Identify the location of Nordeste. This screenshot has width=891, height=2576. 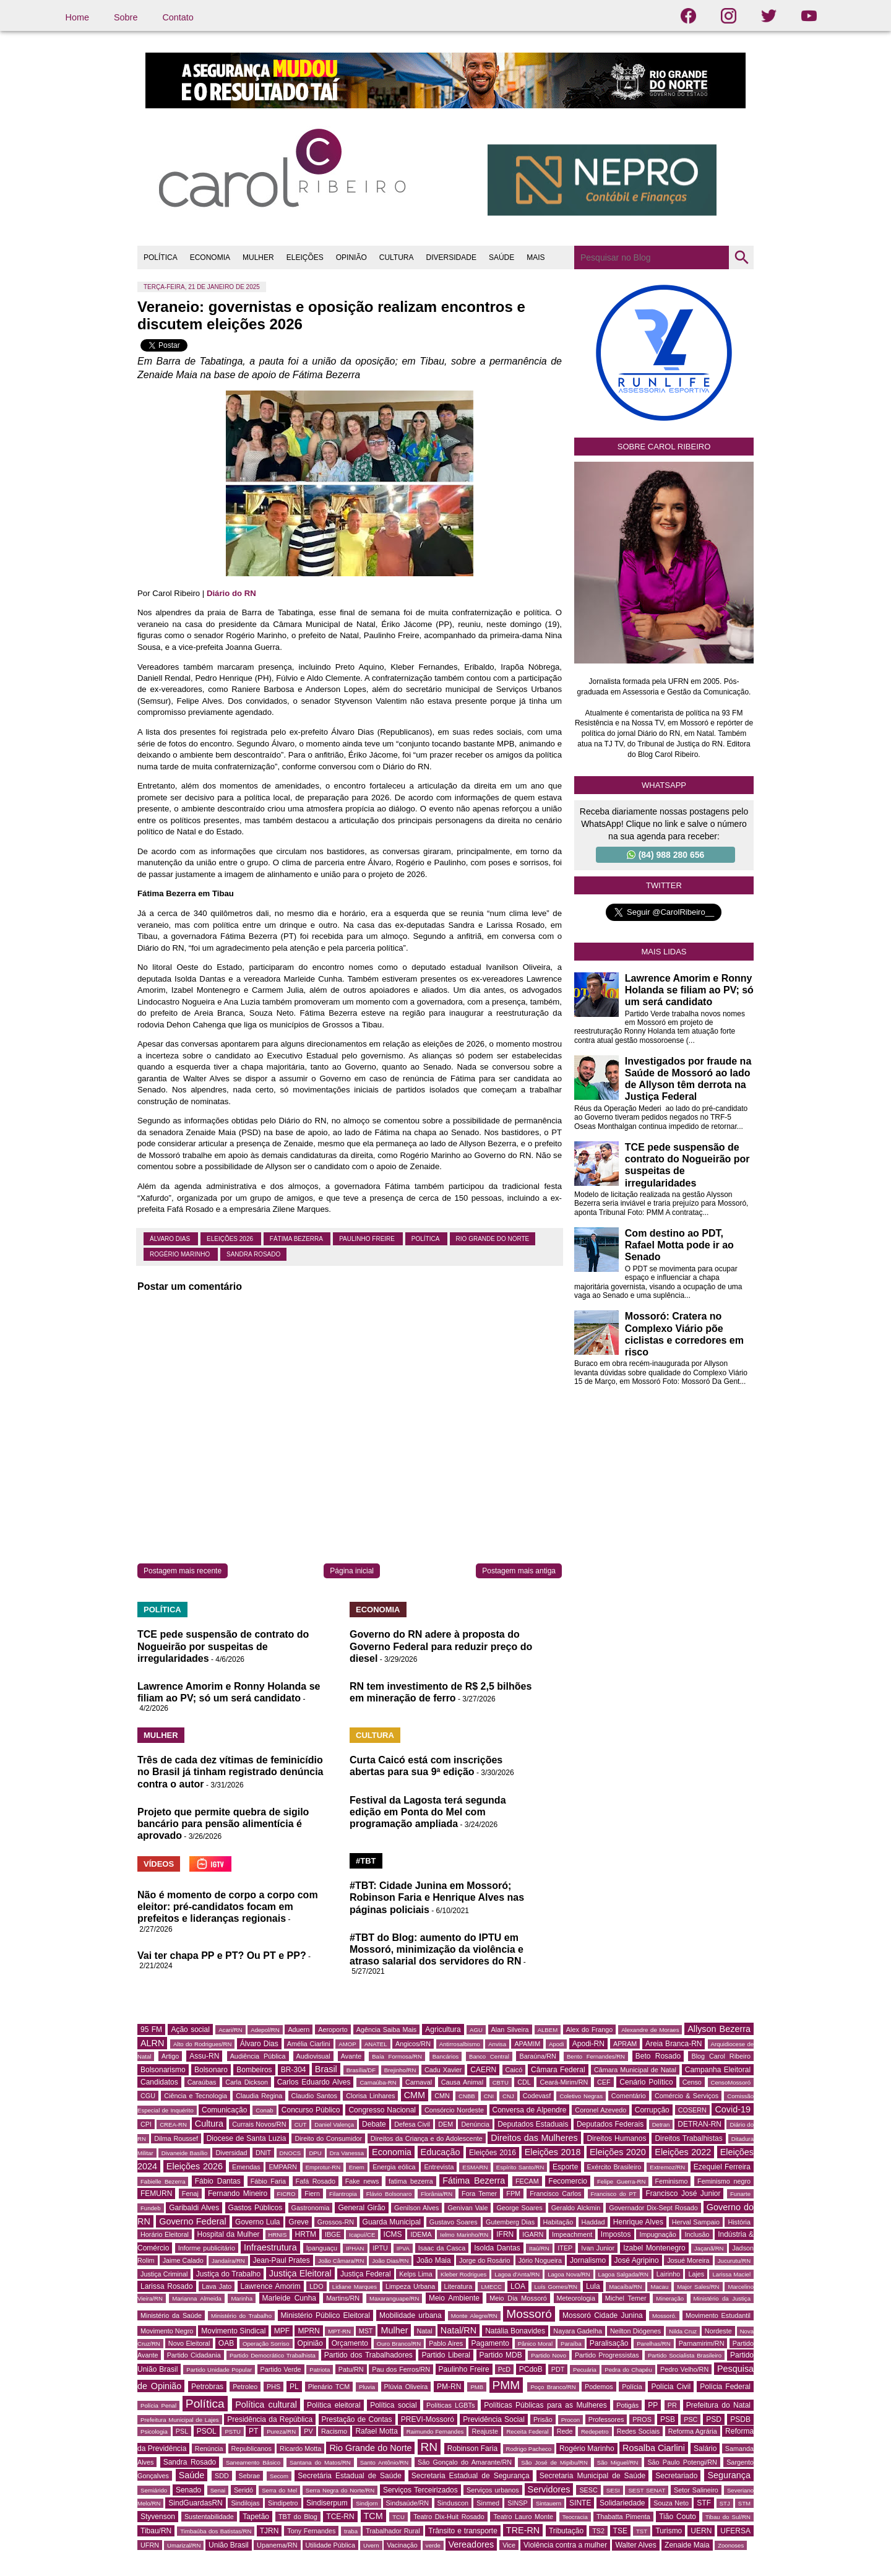
(718, 2331).